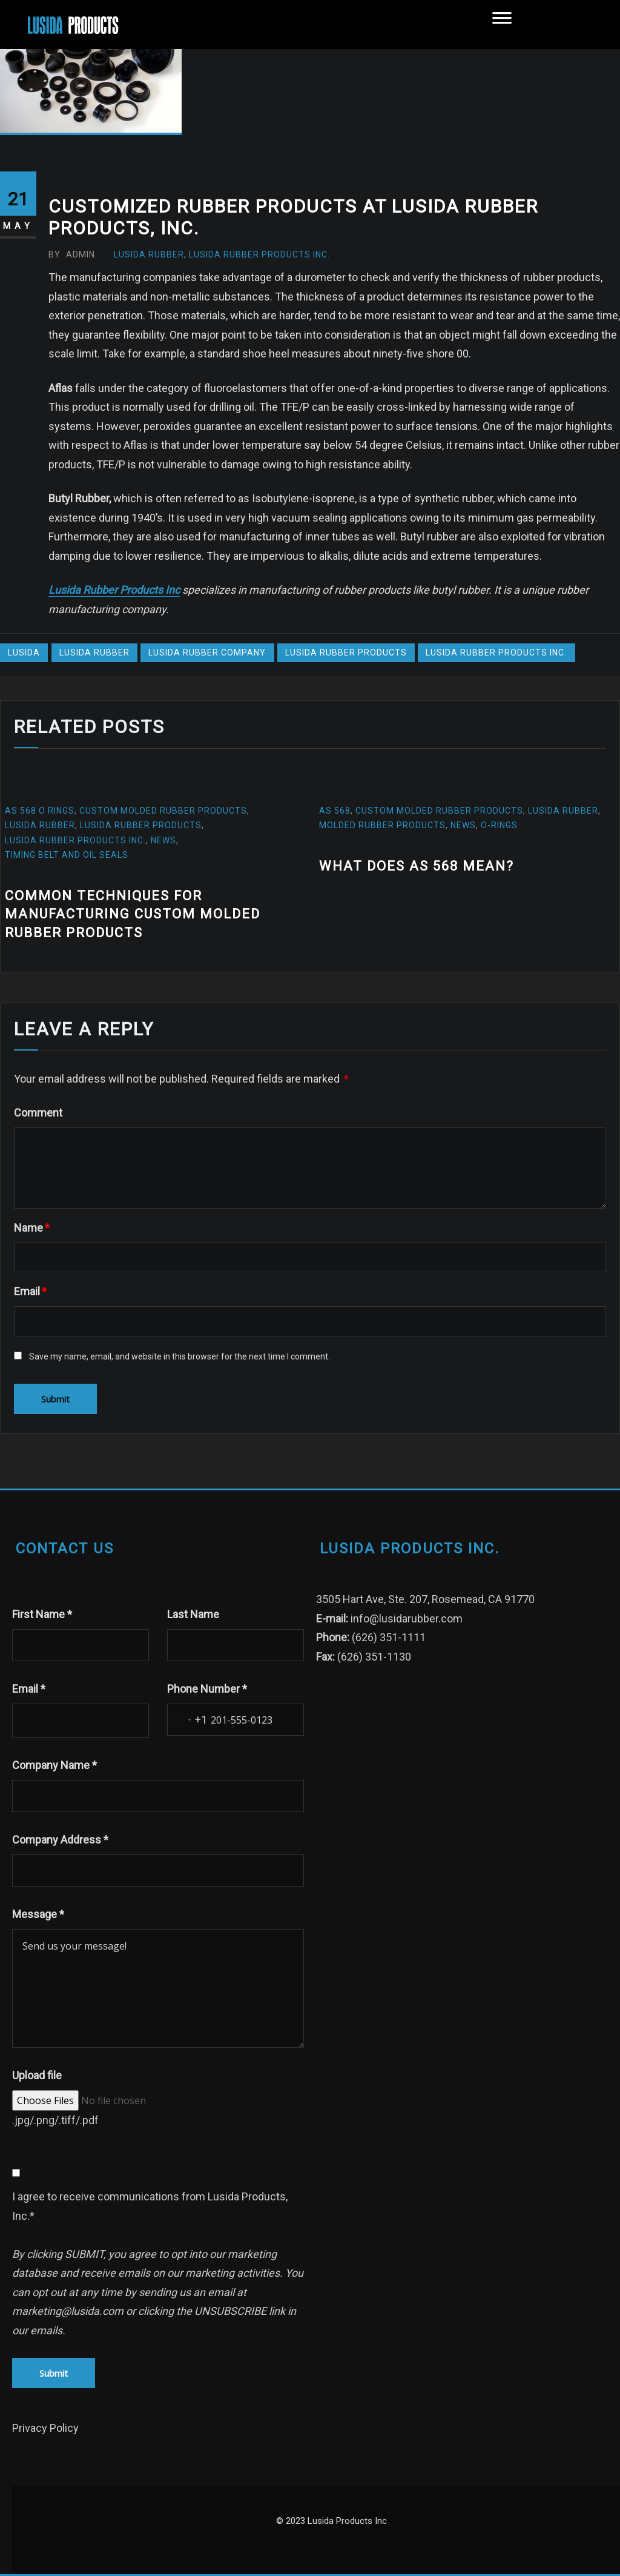 The image size is (620, 2576). I want to click on Last Name, so click(193, 1614).